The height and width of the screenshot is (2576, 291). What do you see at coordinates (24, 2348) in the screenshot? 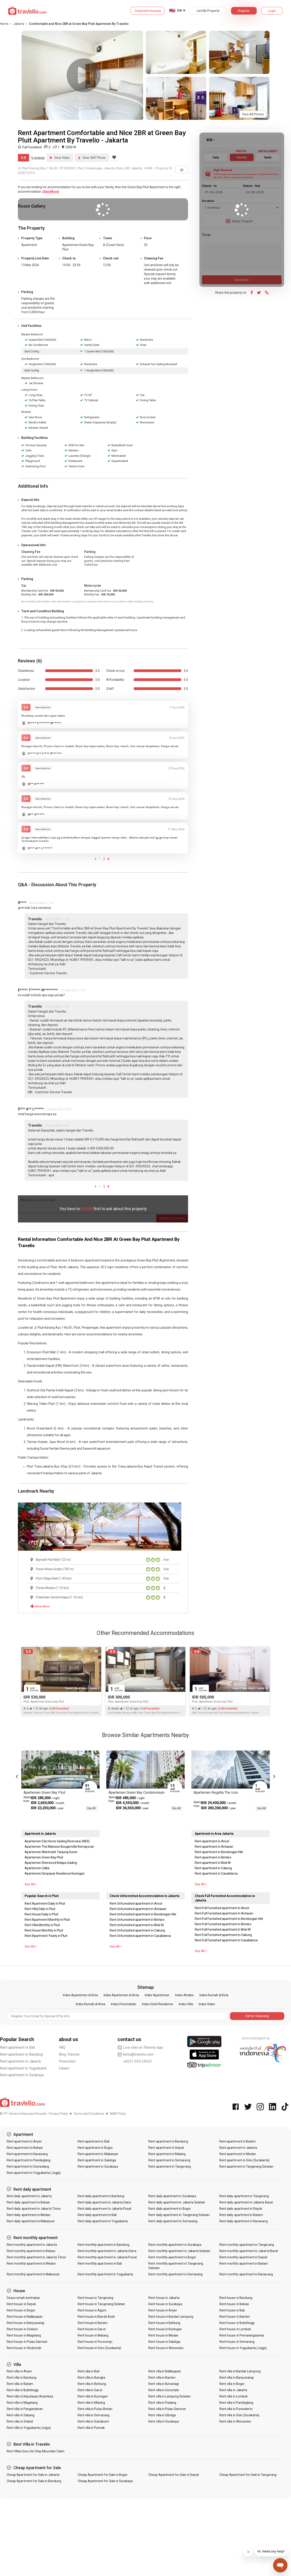
I see `Rent house in Situbondo` at bounding box center [24, 2348].